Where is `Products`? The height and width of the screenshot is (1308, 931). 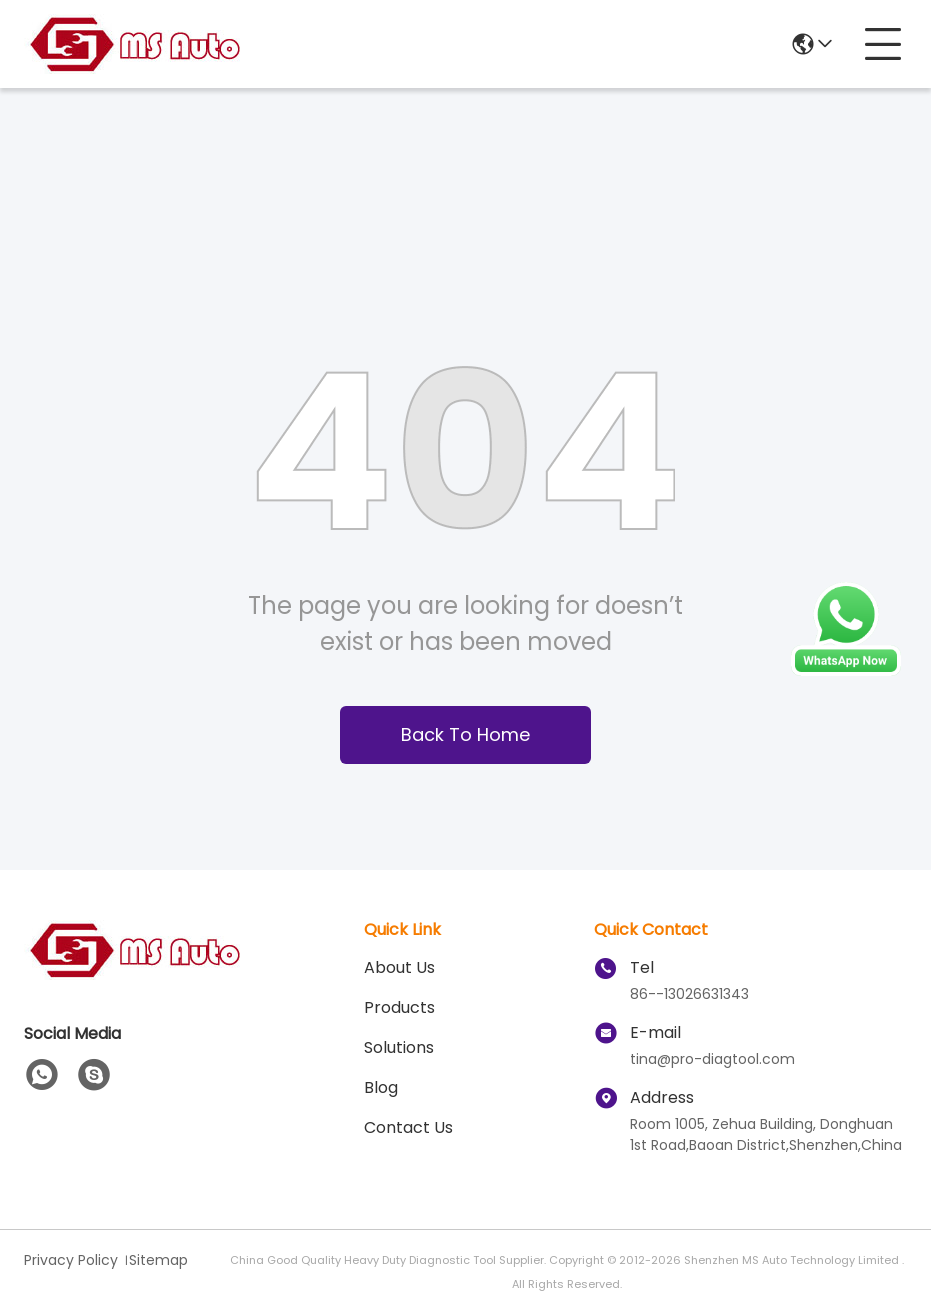 Products is located at coordinates (399, 1007).